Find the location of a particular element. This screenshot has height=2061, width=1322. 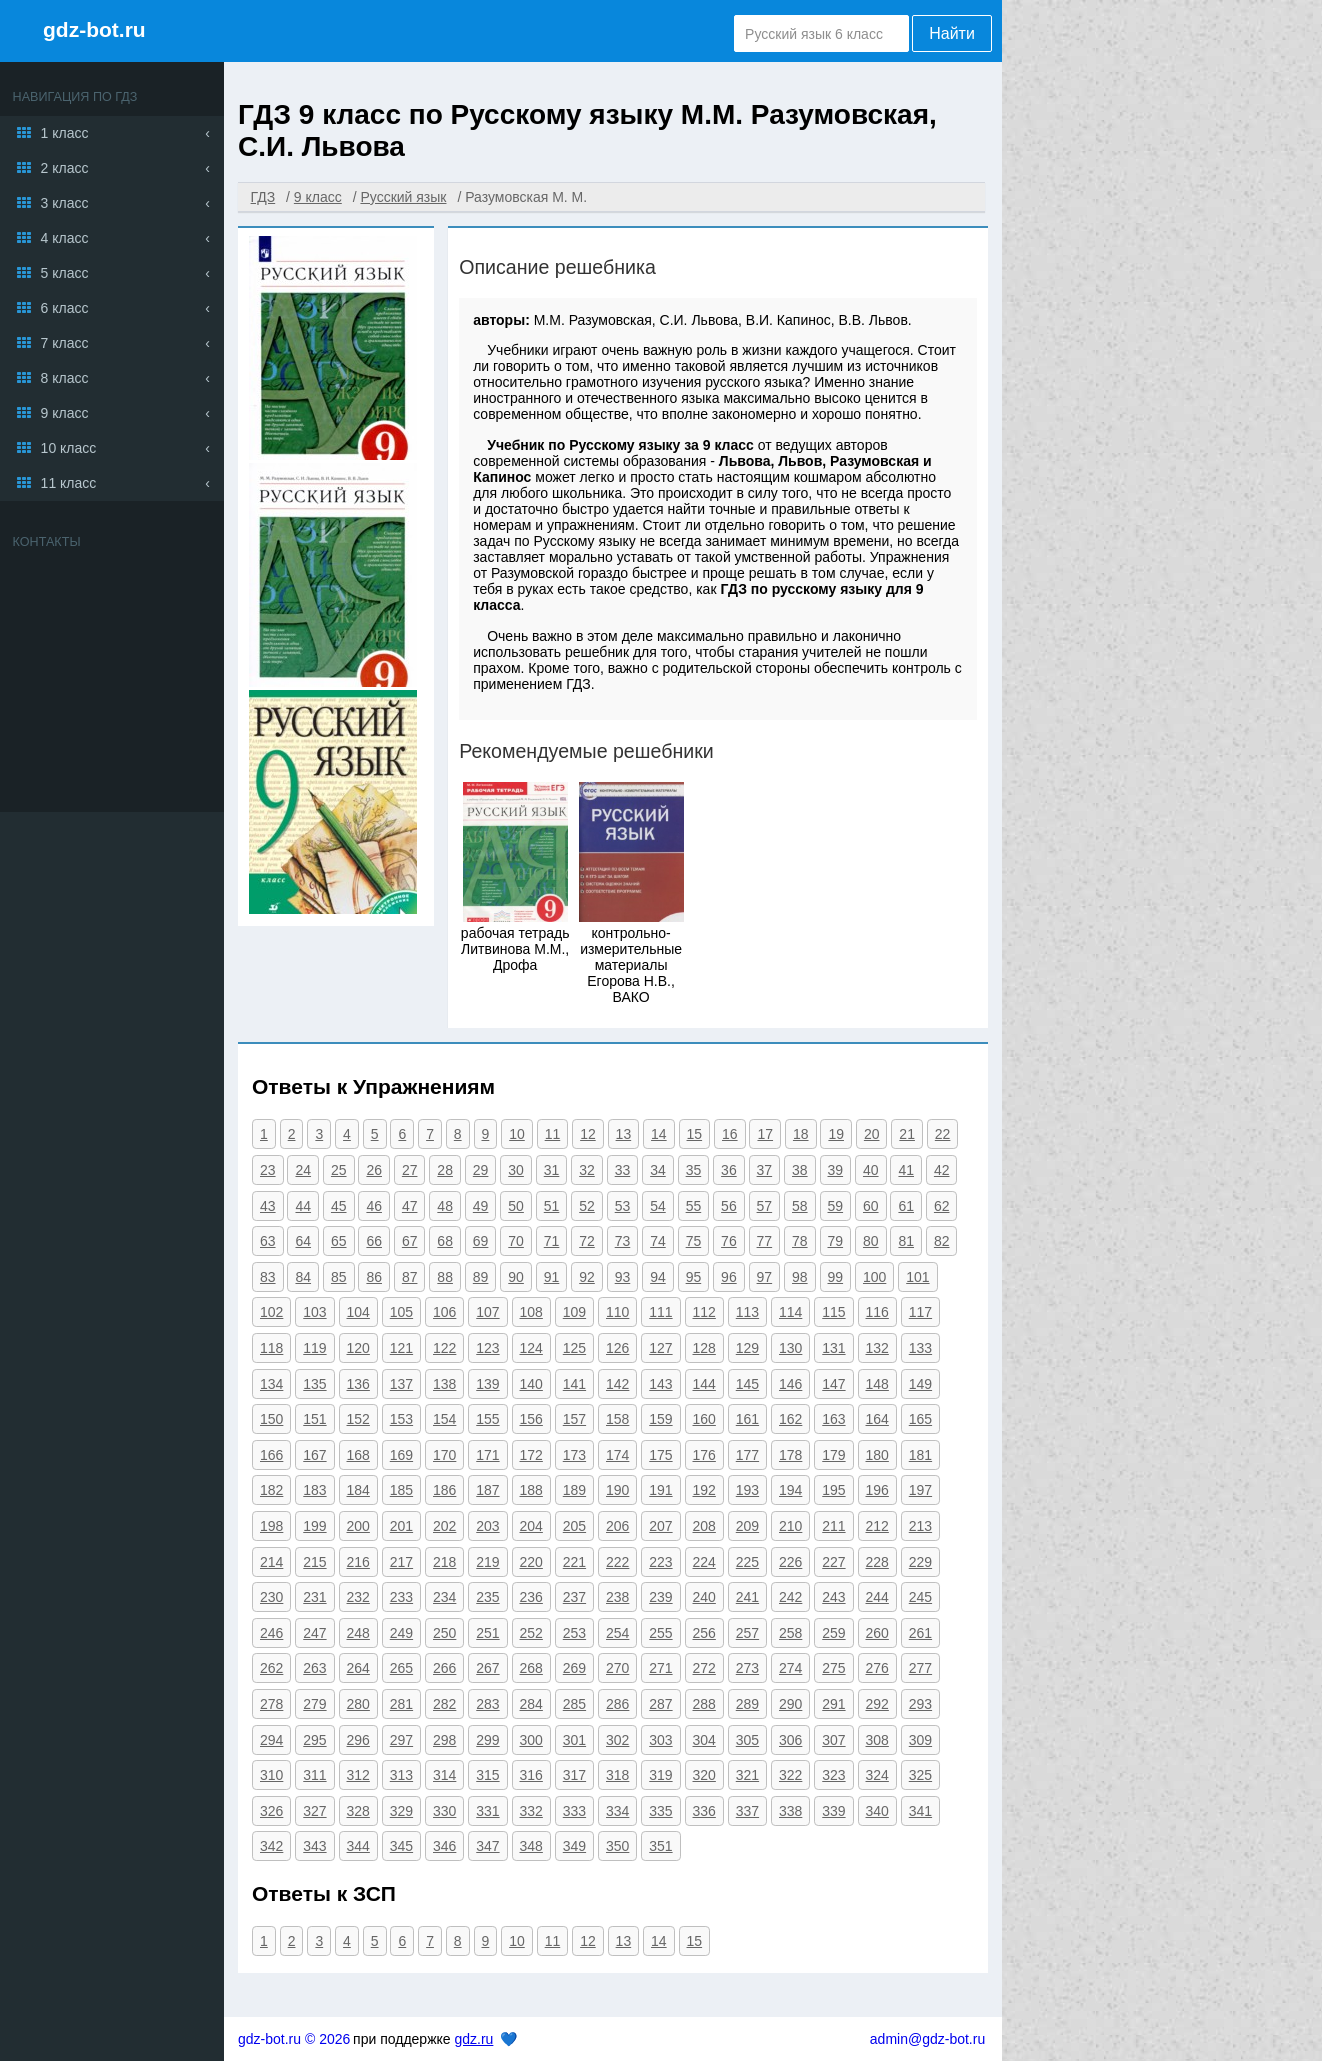

72 is located at coordinates (587, 1241).